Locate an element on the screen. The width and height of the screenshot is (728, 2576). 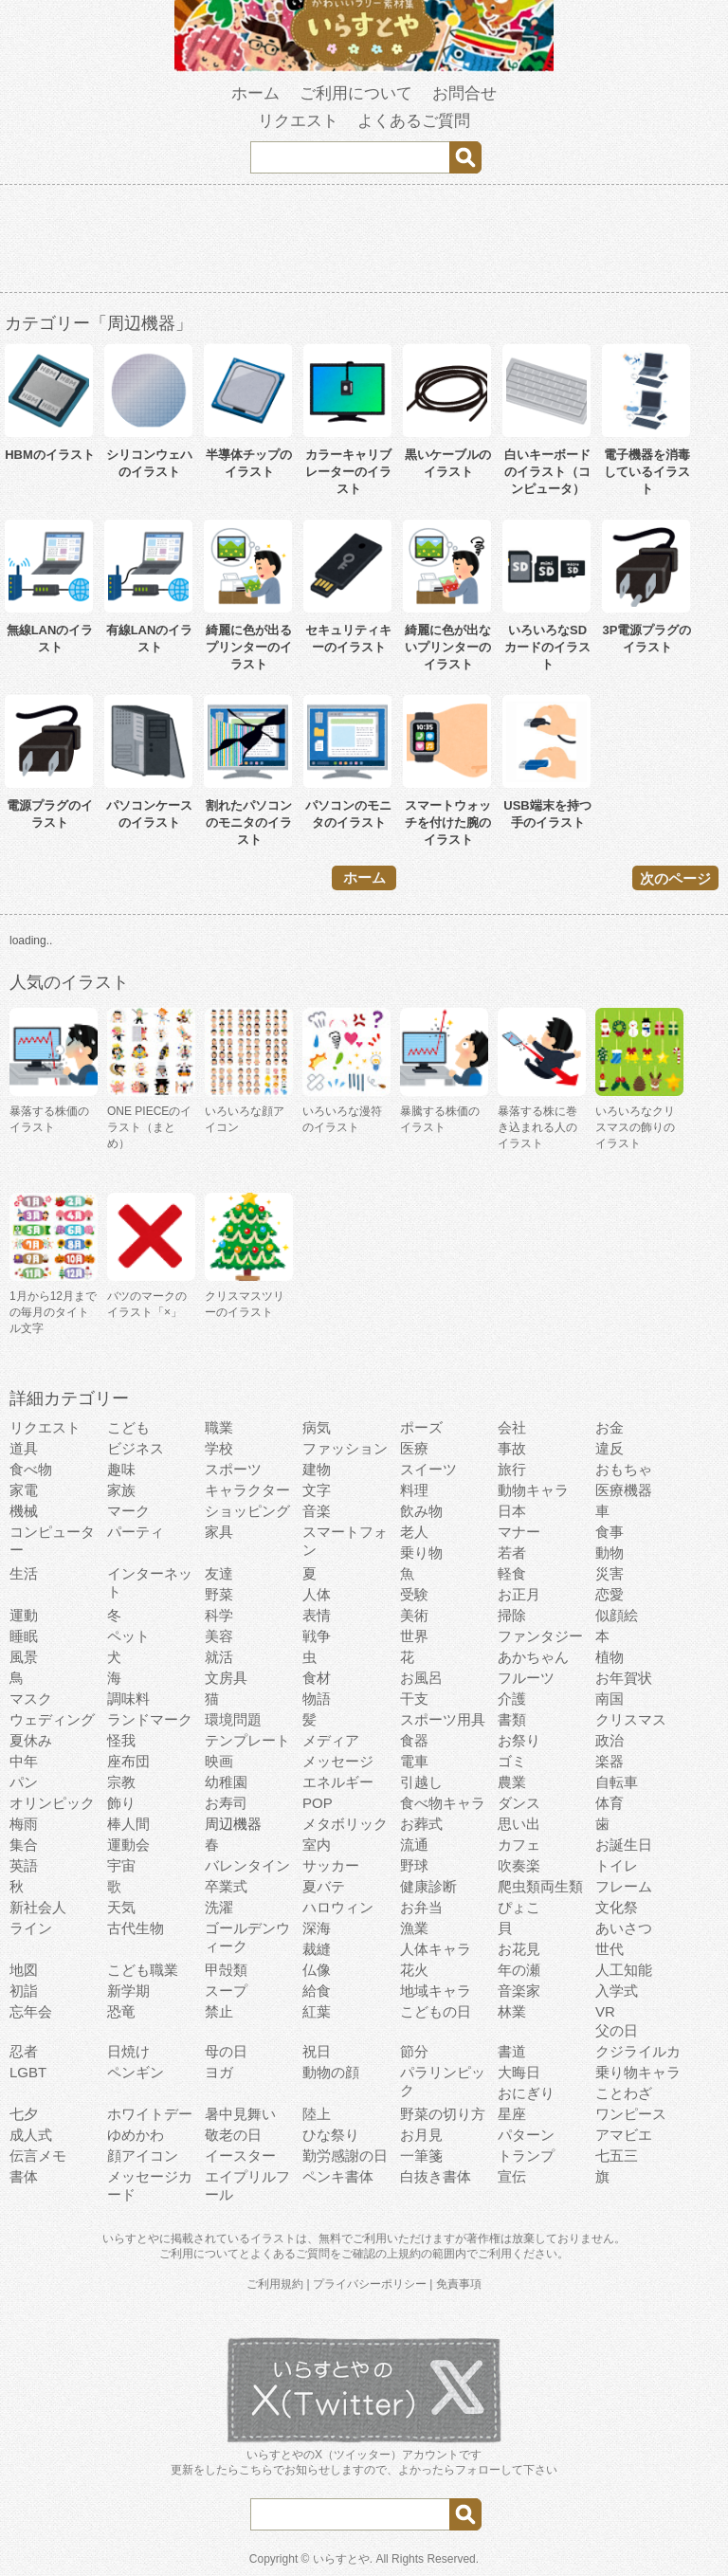
リクエスト is located at coordinates (298, 121).